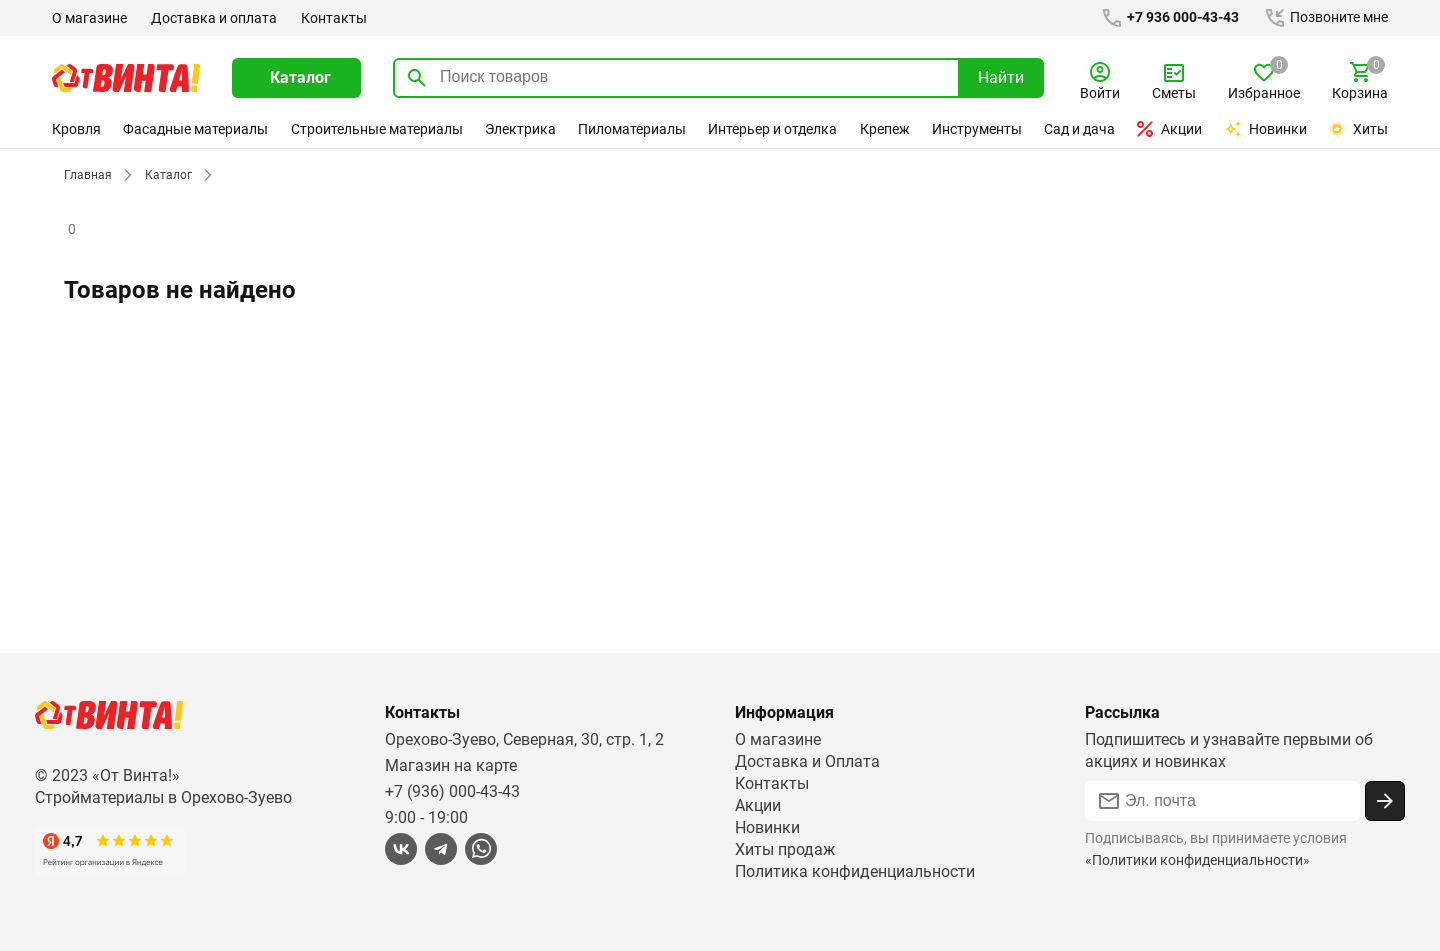 This screenshot has width=1440, height=951. Describe the element at coordinates (855, 871) in the screenshot. I see `Политика конфиденциальности` at that location.